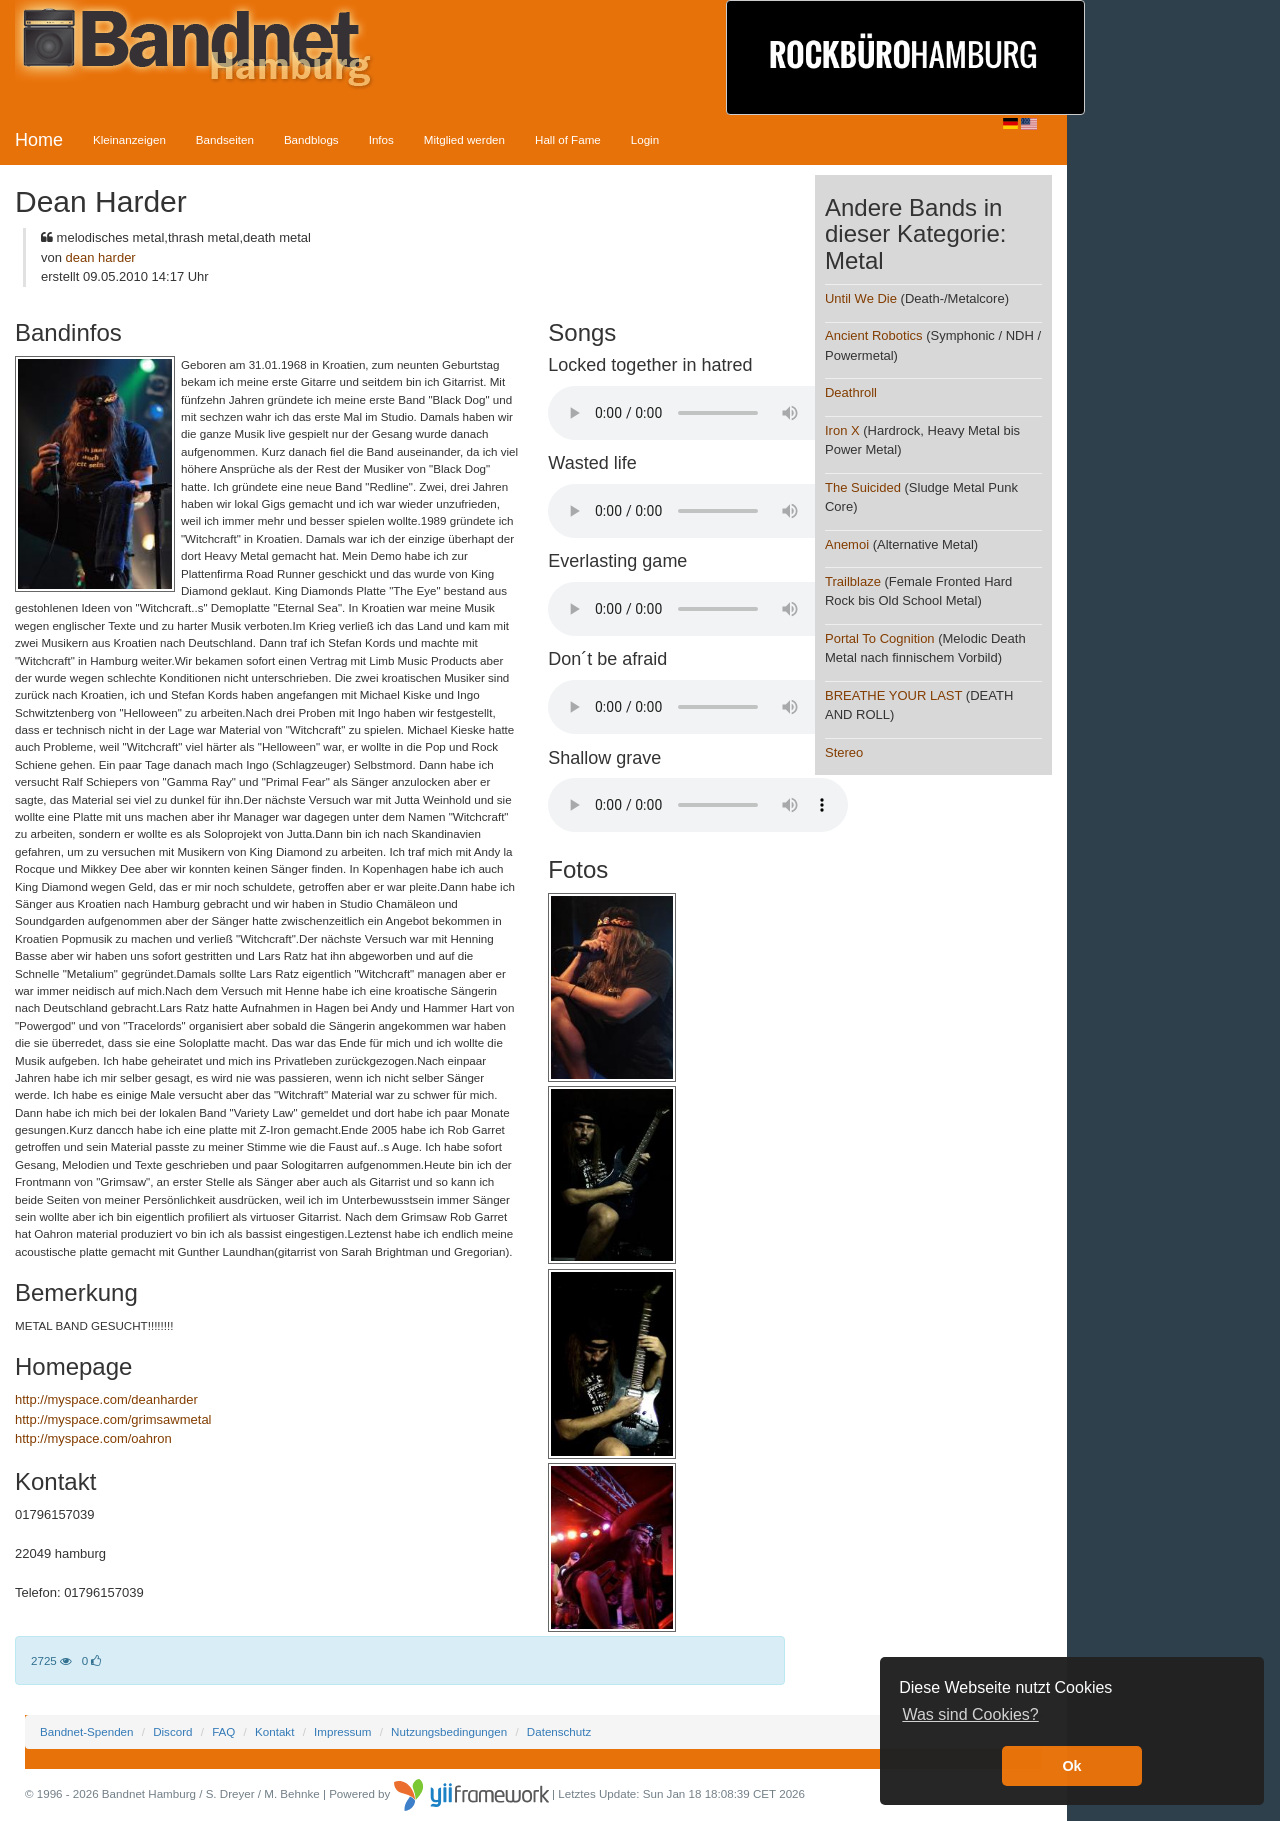 The image size is (1280, 1821). I want to click on http://myspace.com/deanharder, so click(106, 1399).